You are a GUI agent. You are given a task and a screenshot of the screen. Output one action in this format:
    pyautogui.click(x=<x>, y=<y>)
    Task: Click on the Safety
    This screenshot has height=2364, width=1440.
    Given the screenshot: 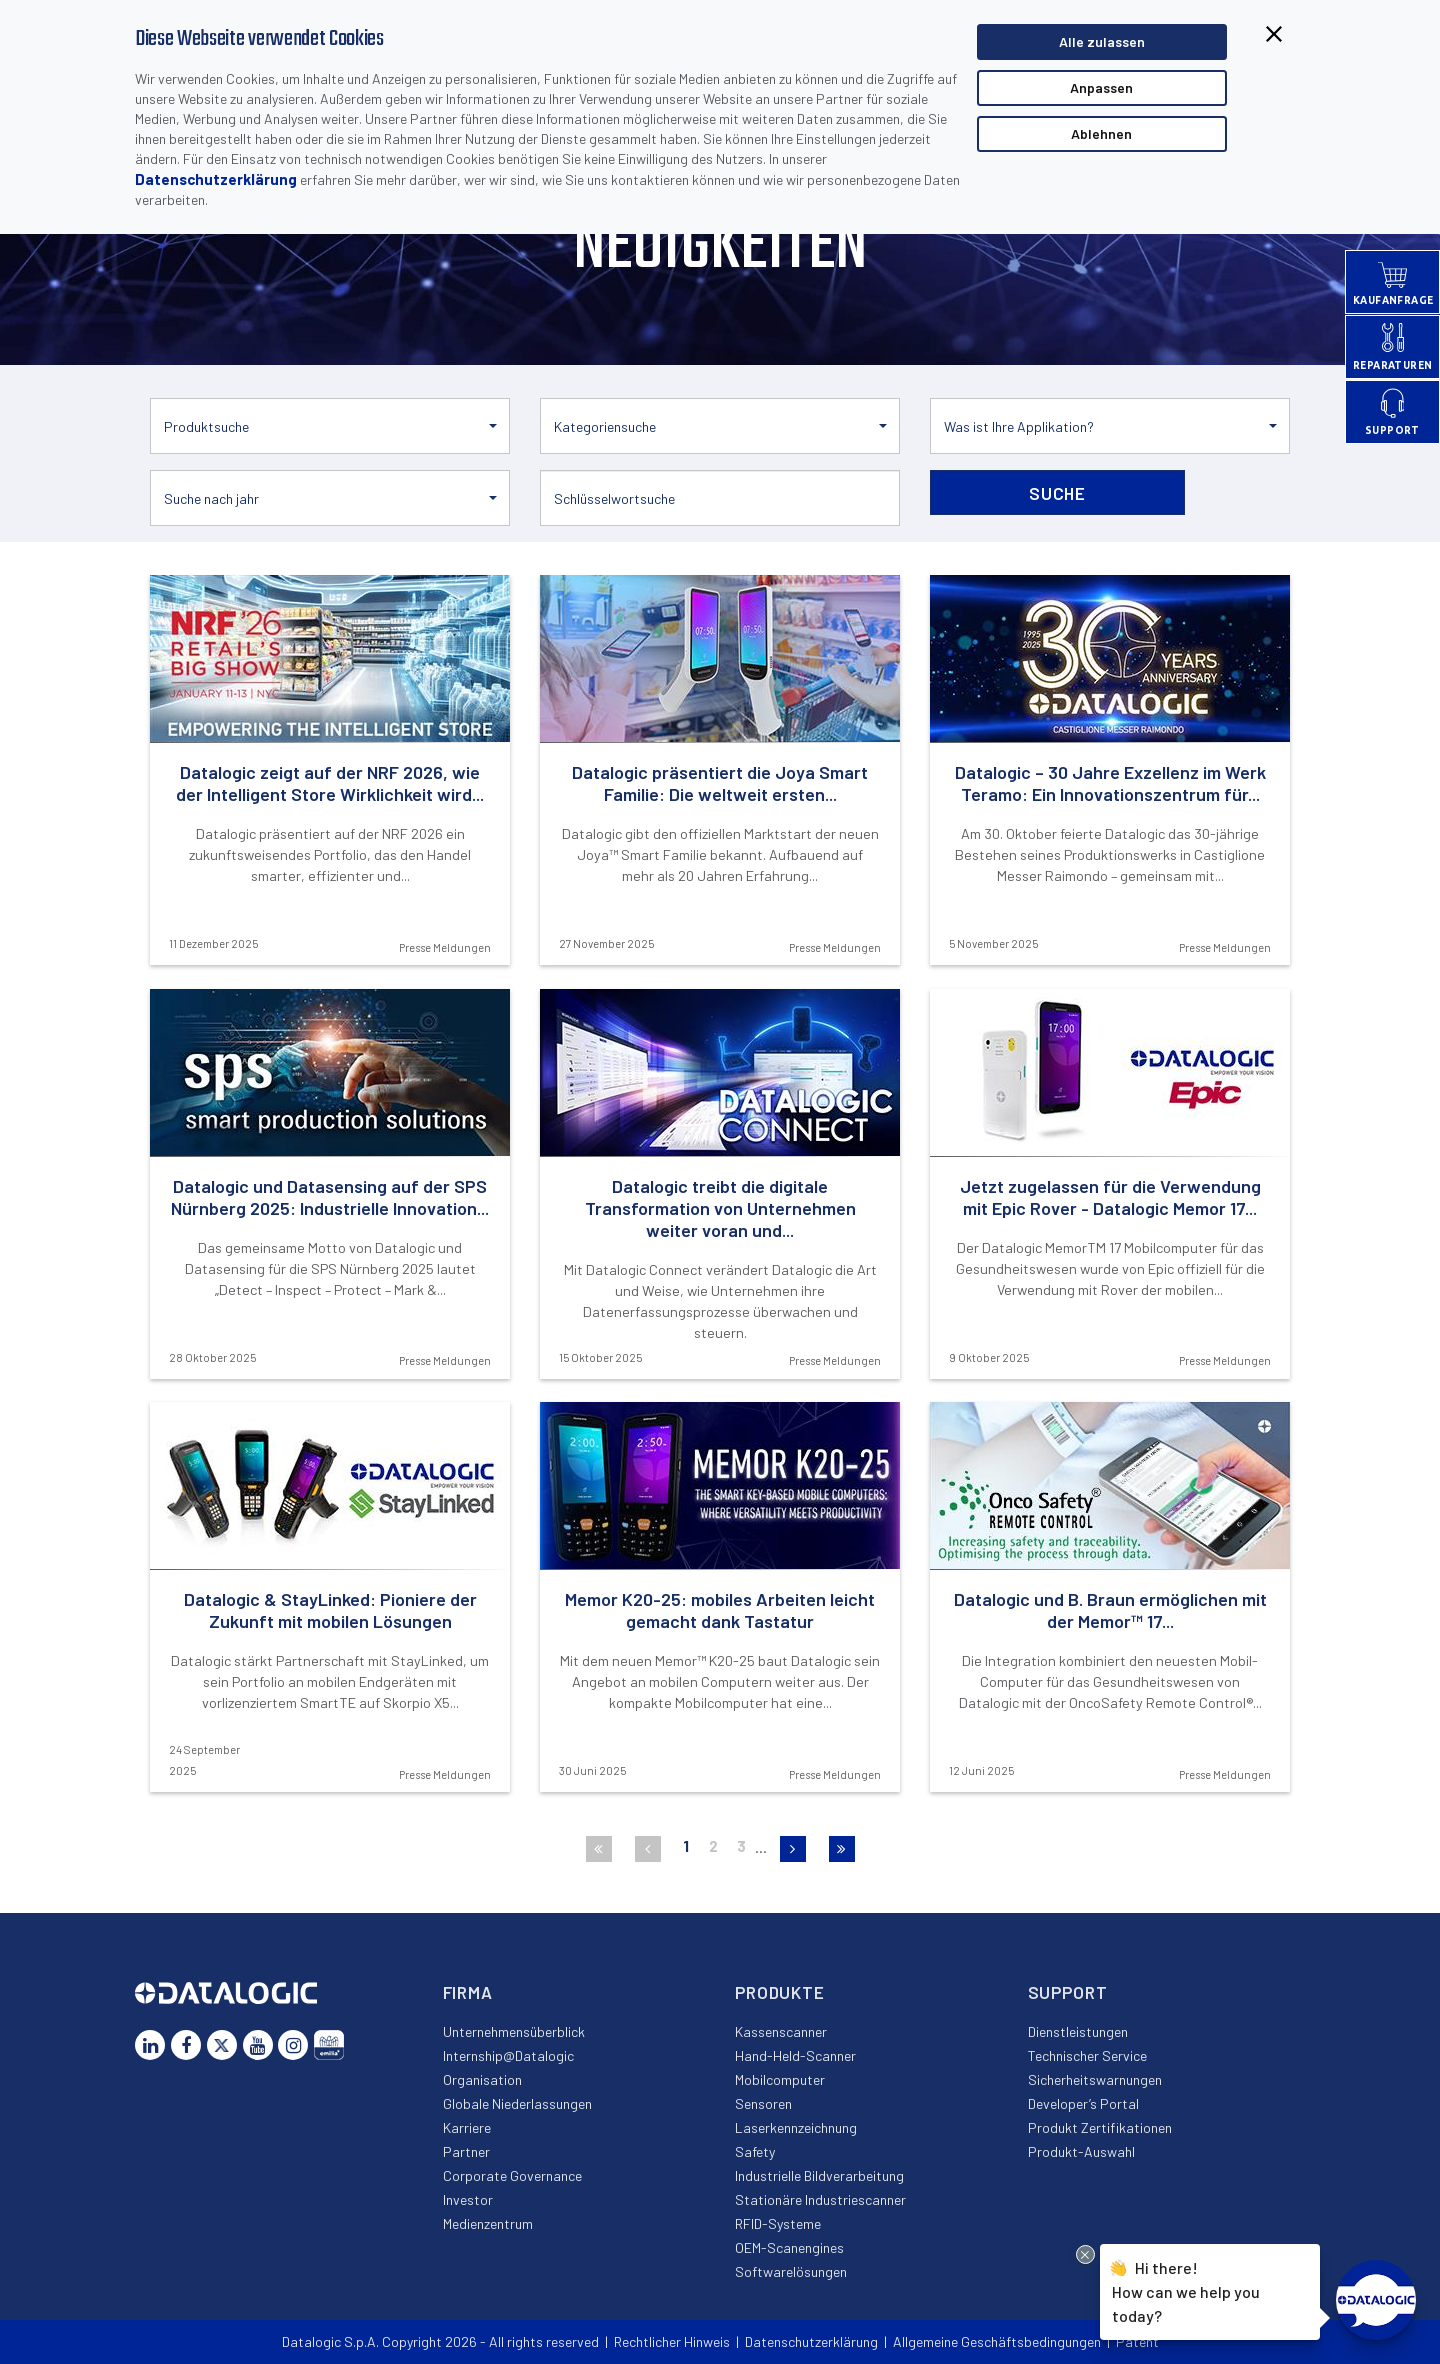 What is the action you would take?
    pyautogui.click(x=755, y=2151)
    